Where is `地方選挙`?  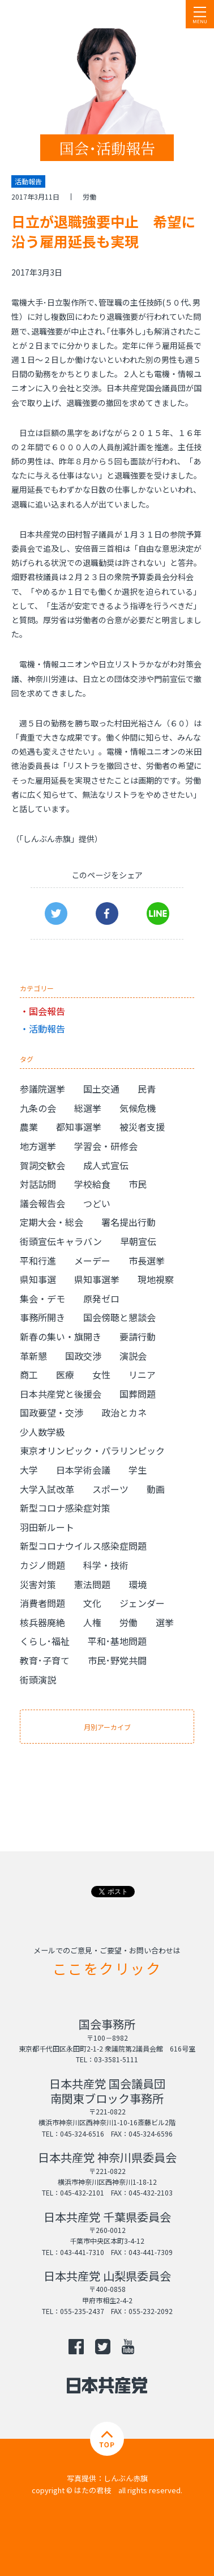 地方選挙 is located at coordinates (38, 1146).